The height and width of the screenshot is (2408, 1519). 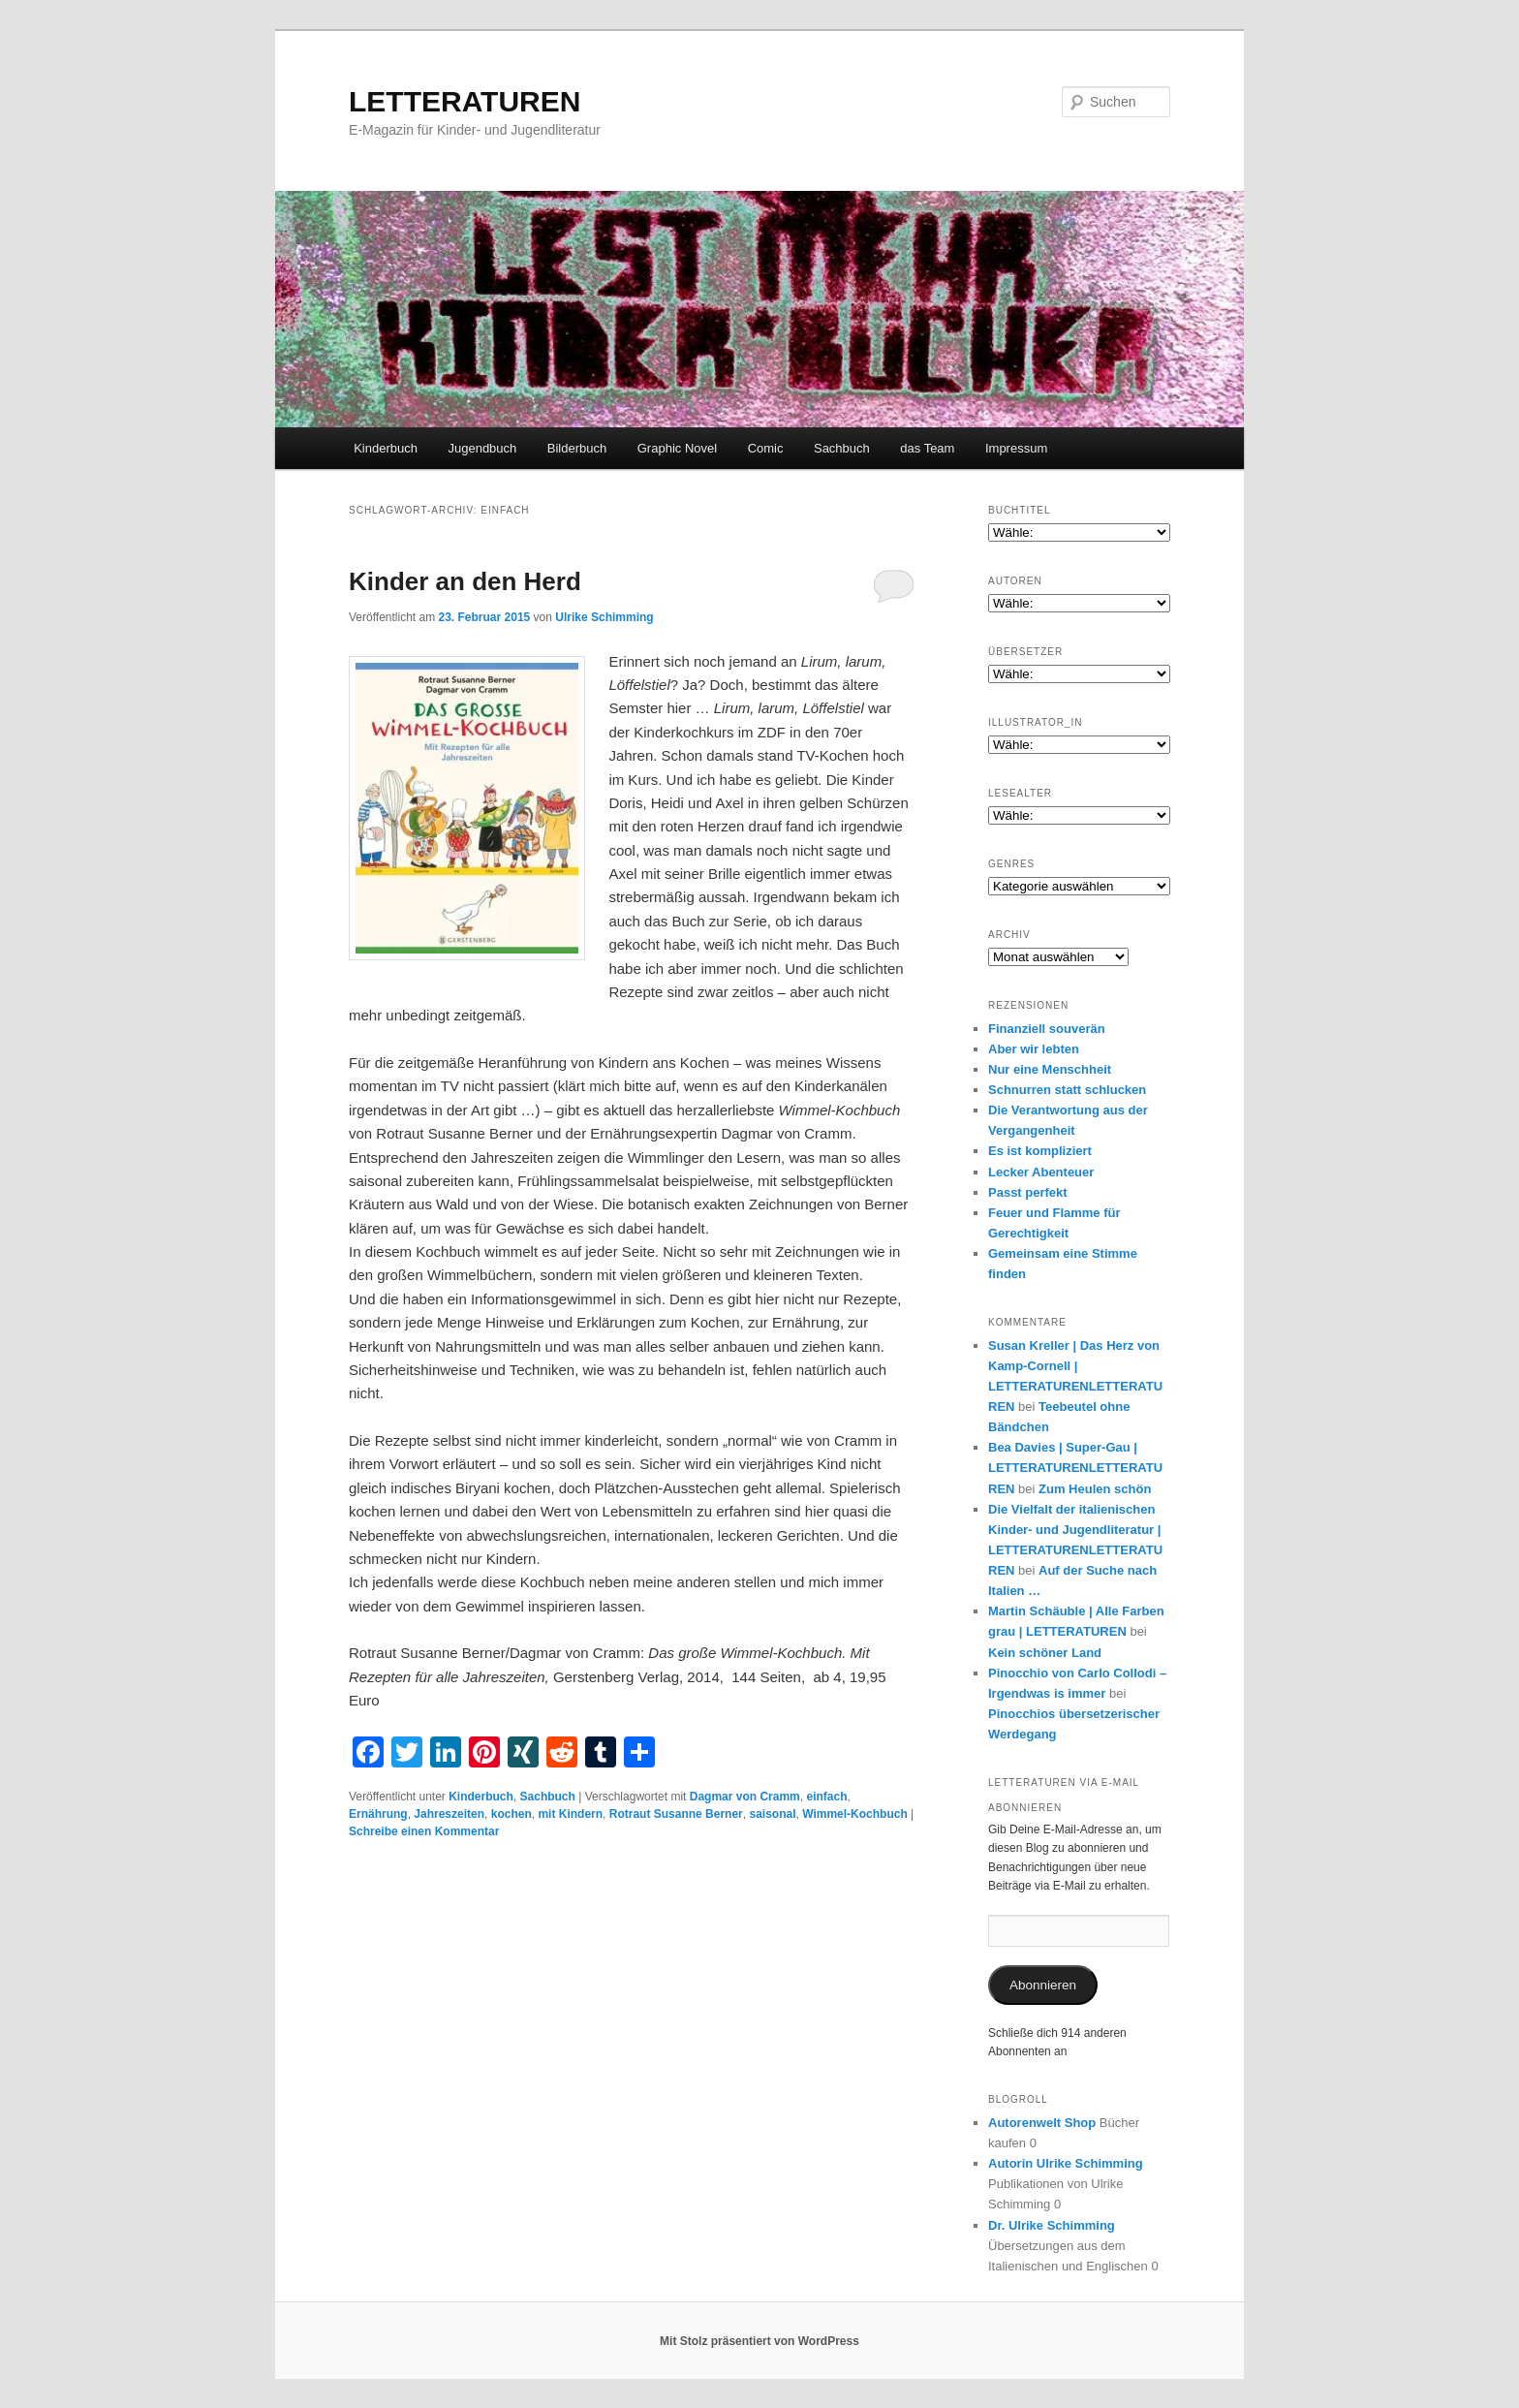 I want to click on Dr. Ulrike Schimming, so click(x=1051, y=2225).